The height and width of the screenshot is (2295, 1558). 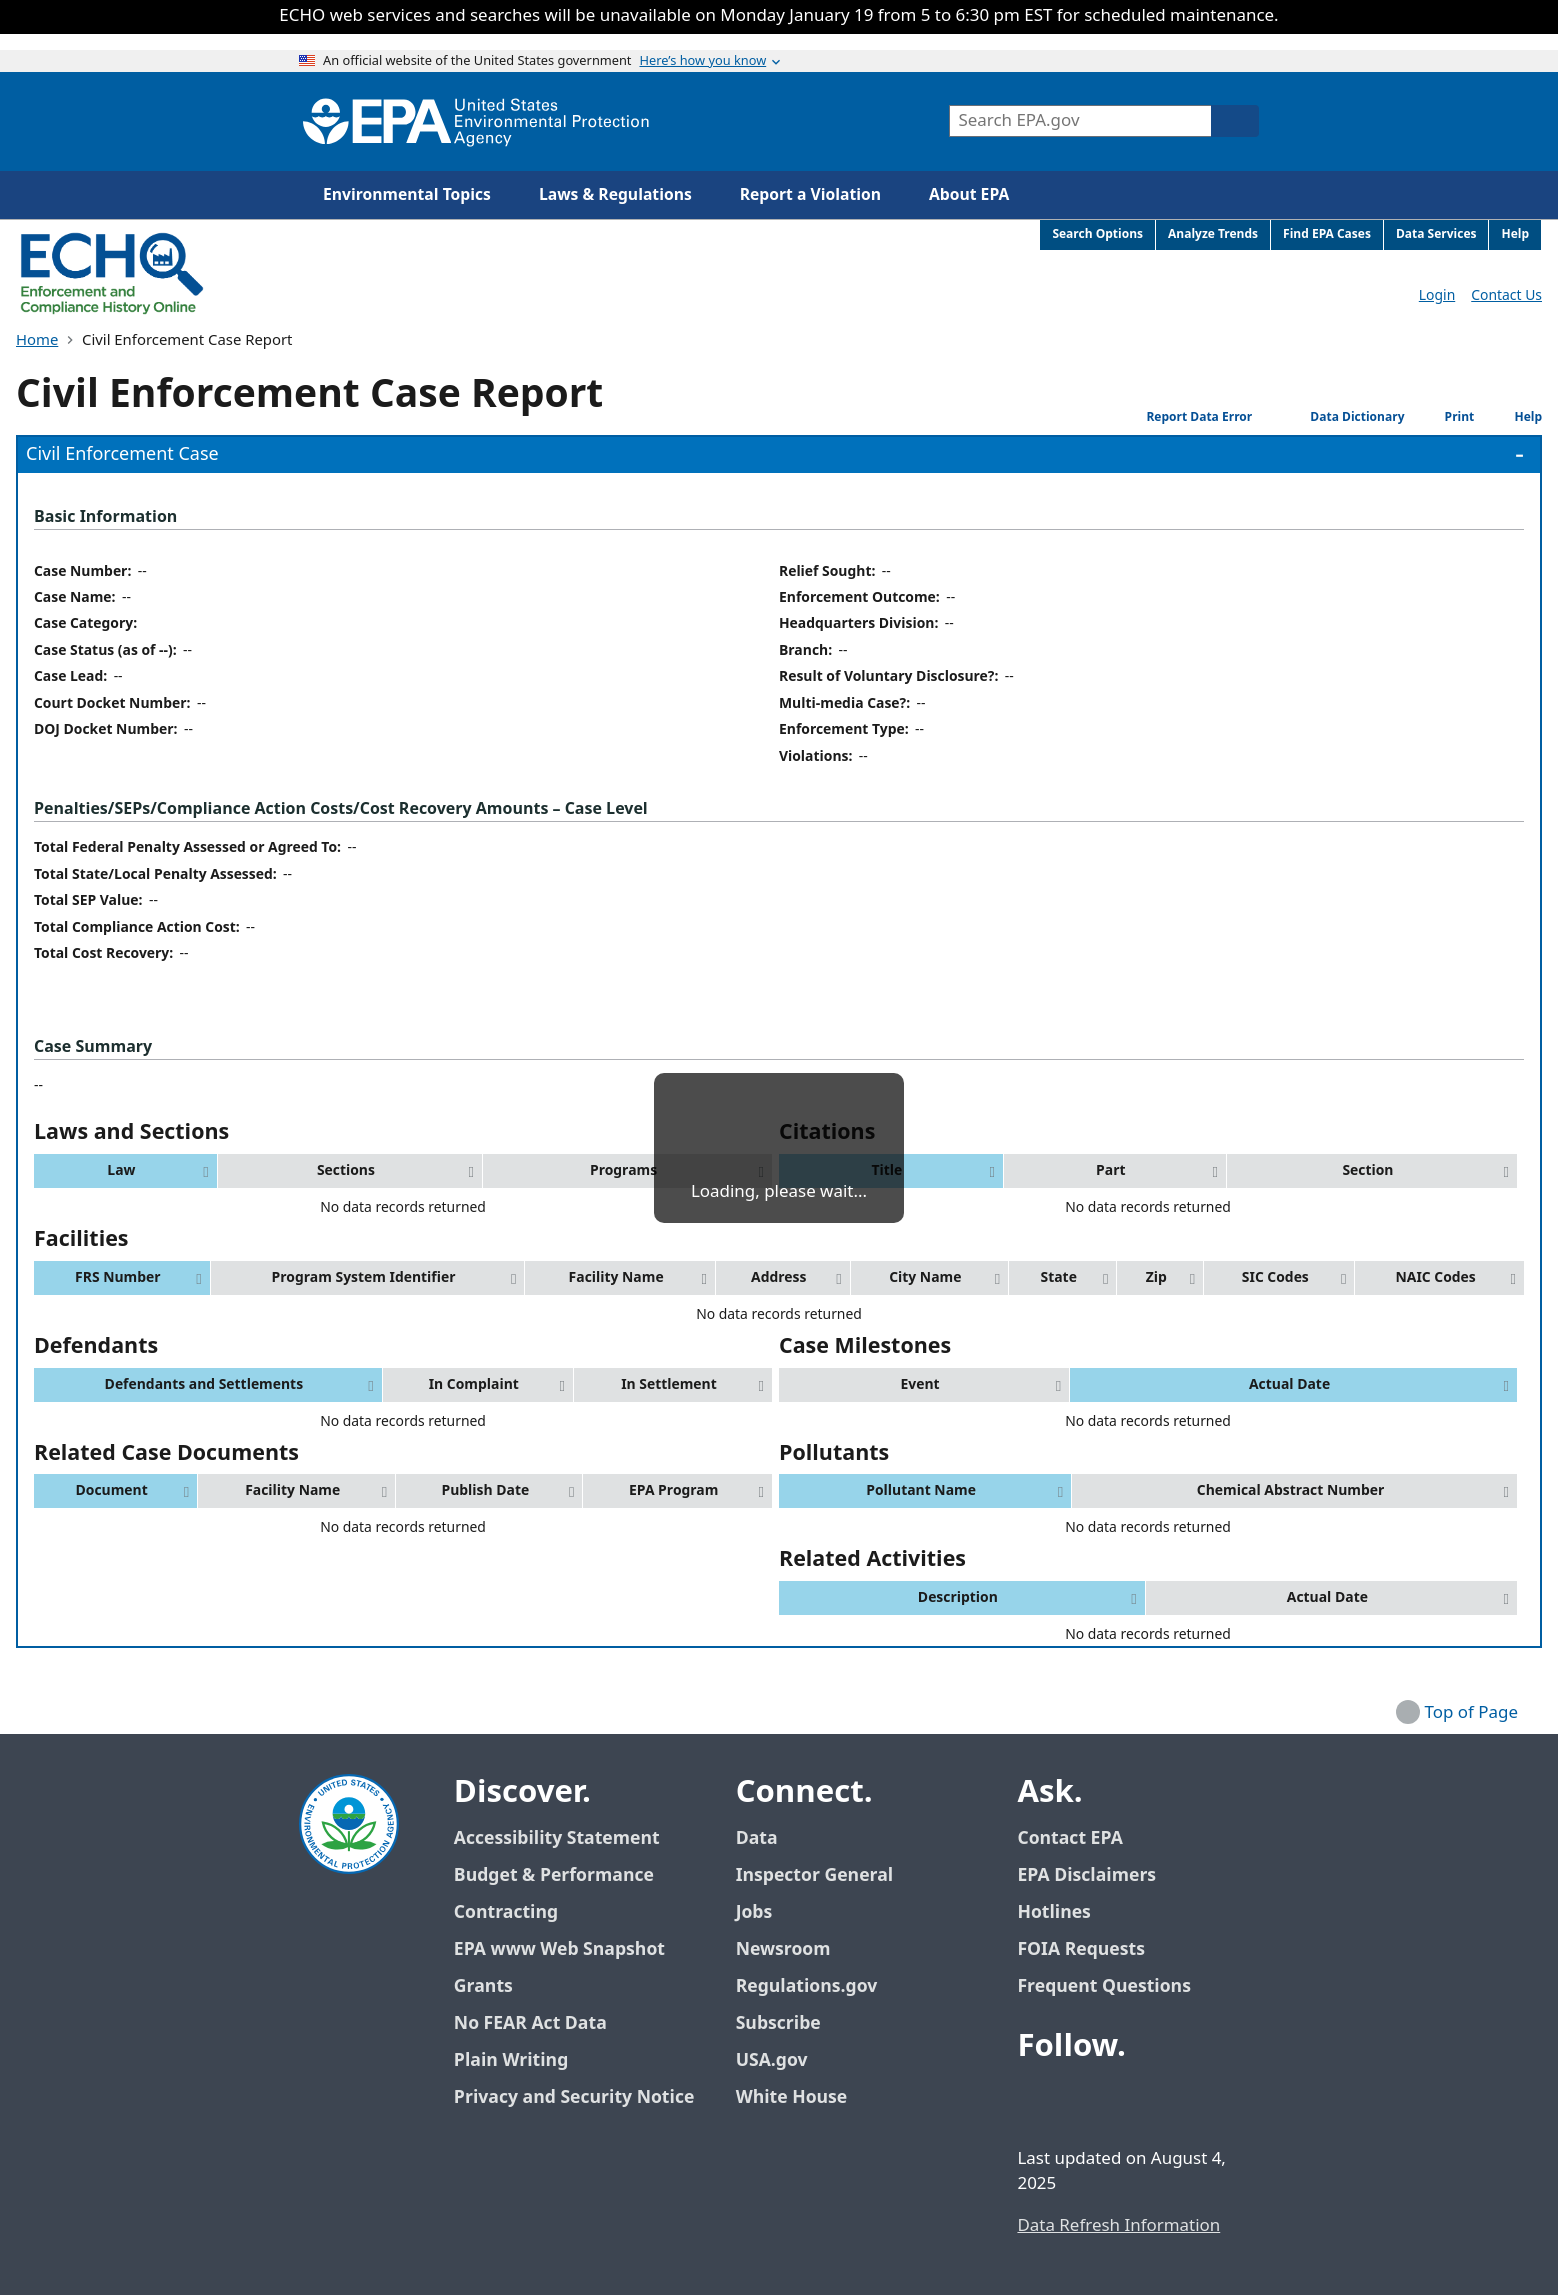 What do you see at coordinates (530, 2023) in the screenshot?
I see `No FEAR Act Data` at bounding box center [530, 2023].